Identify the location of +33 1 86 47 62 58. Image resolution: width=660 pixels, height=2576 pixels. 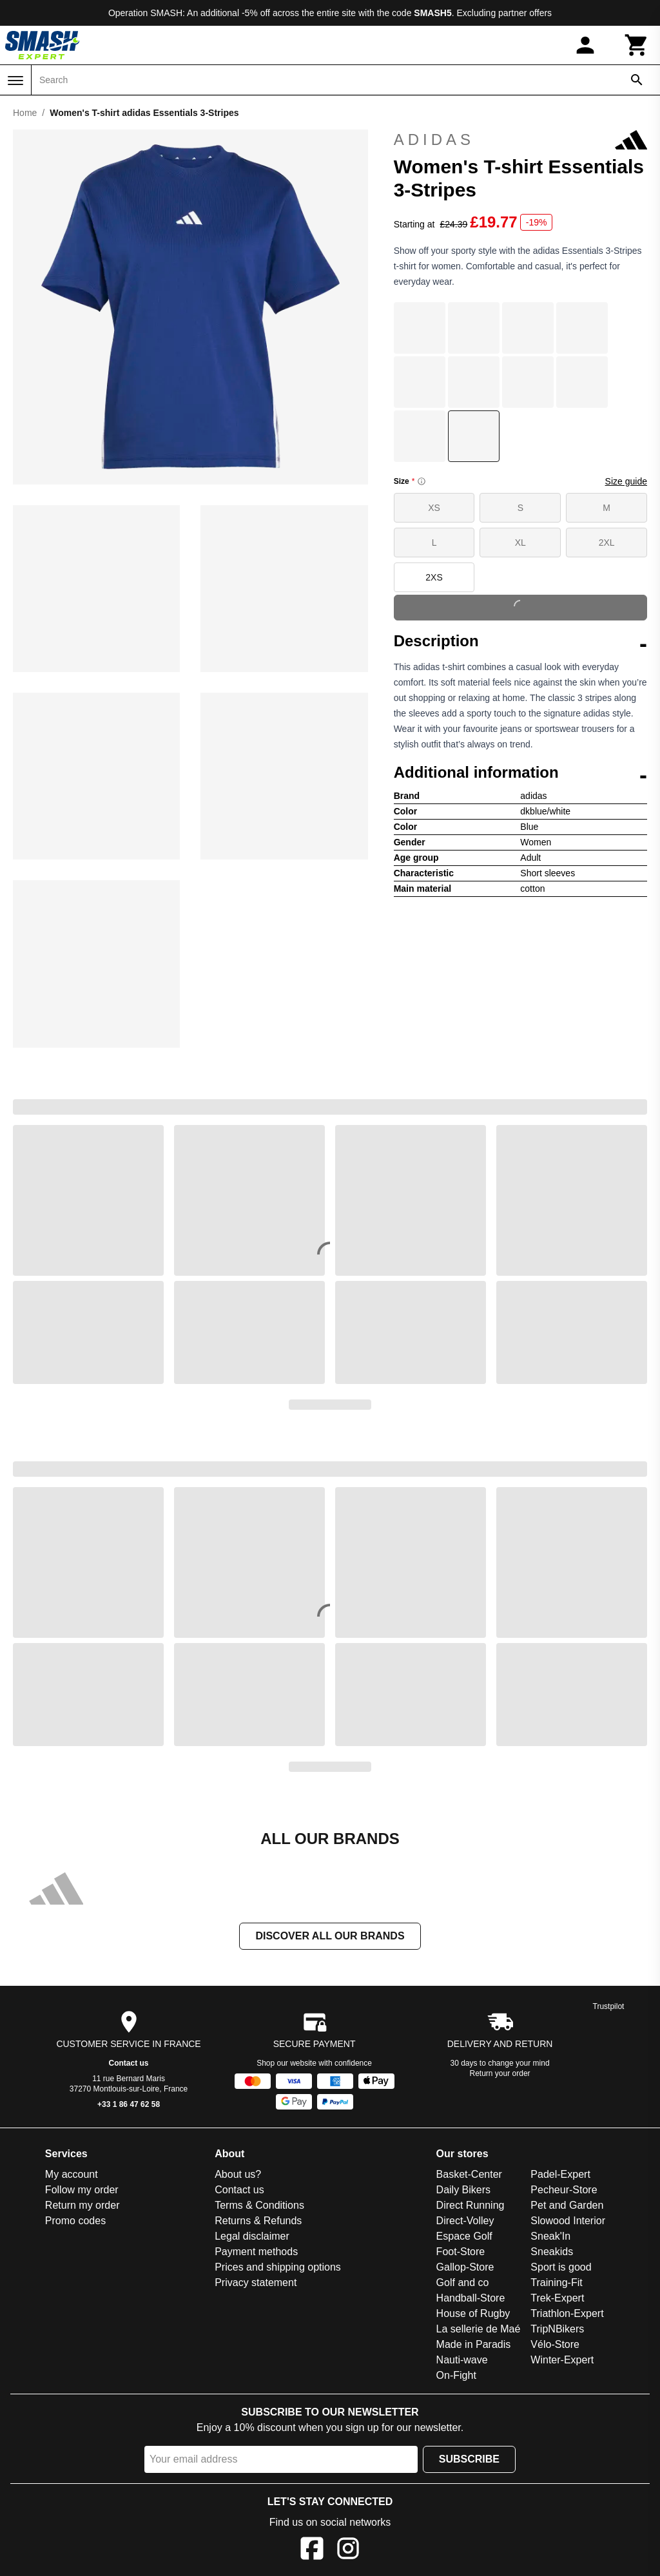
(128, 2104).